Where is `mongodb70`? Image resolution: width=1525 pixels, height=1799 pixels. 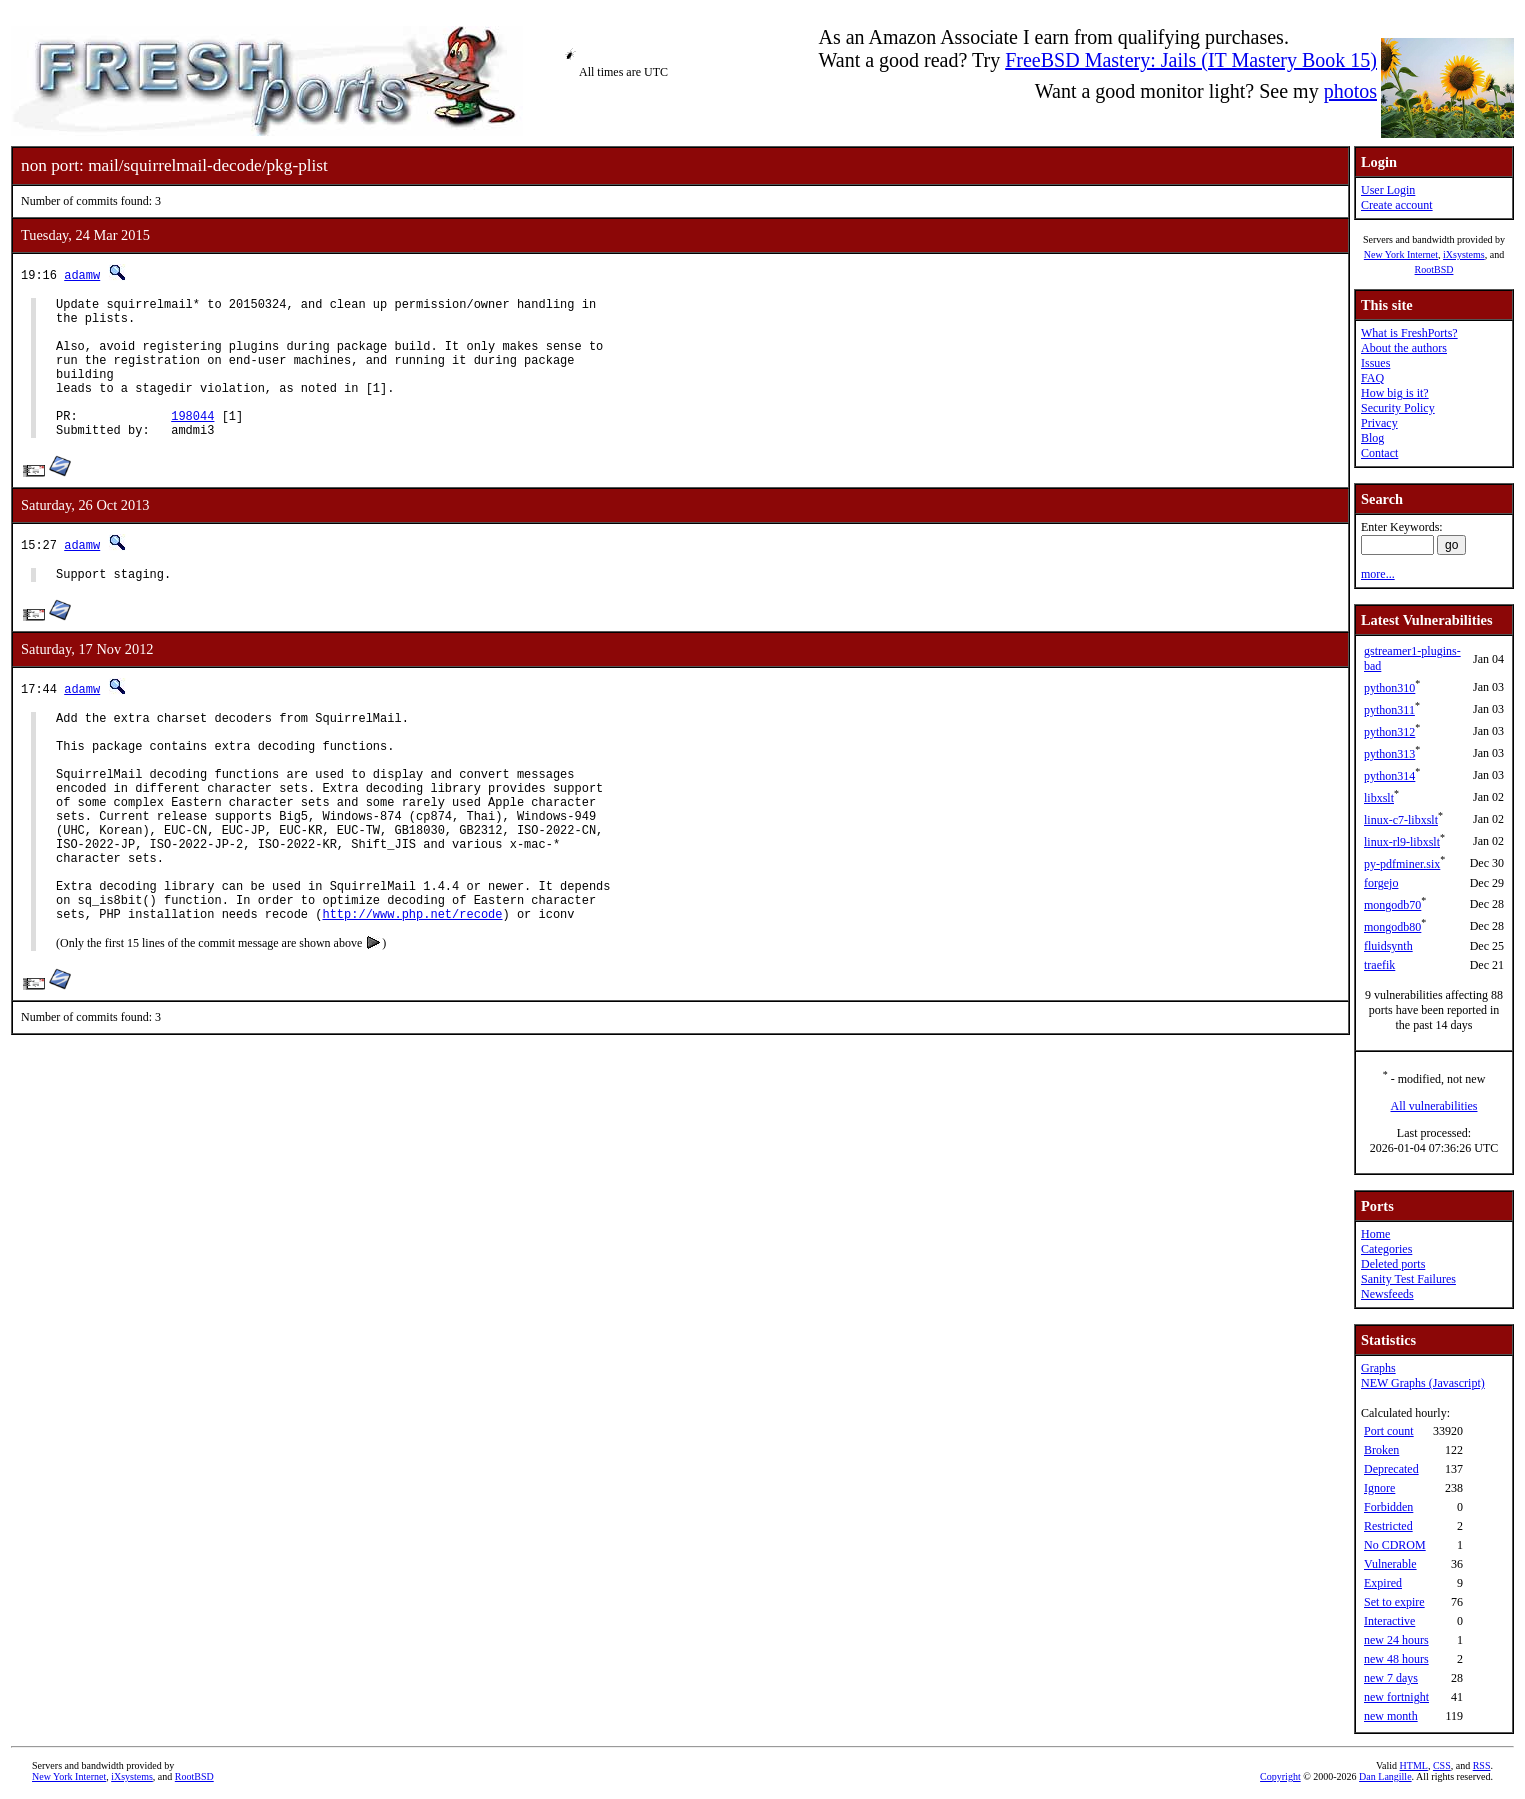 mongodb70 is located at coordinates (1392, 905).